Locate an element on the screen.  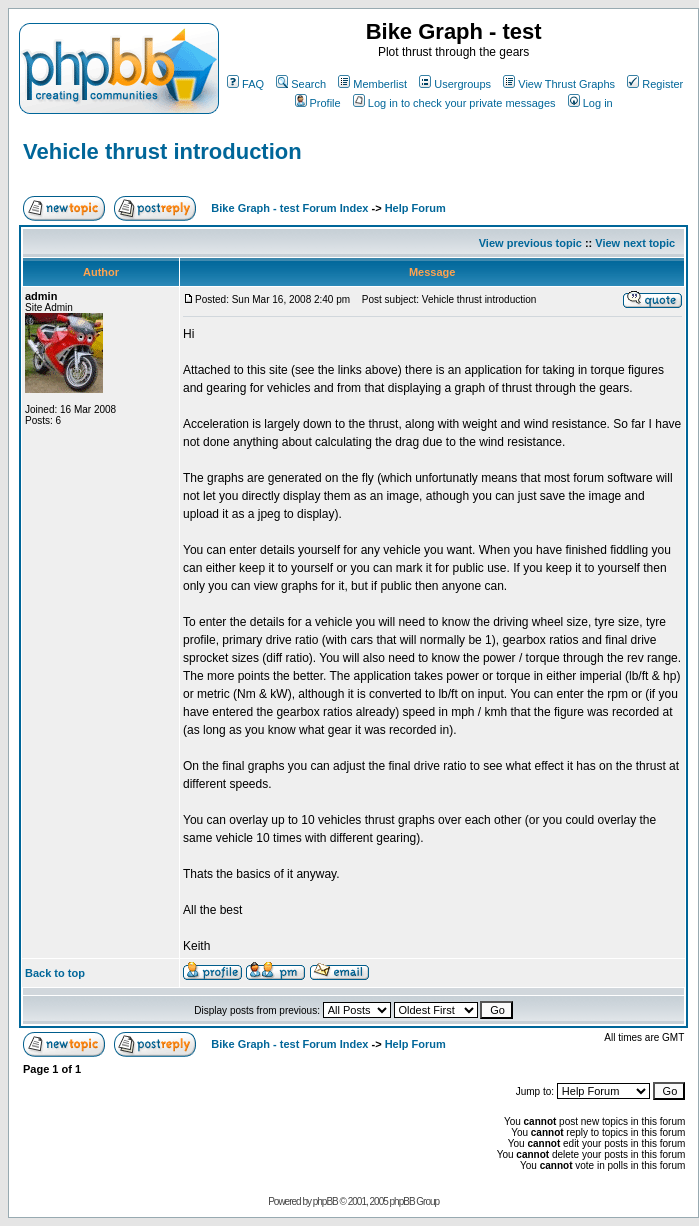
phpBB is located at coordinates (325, 1201).